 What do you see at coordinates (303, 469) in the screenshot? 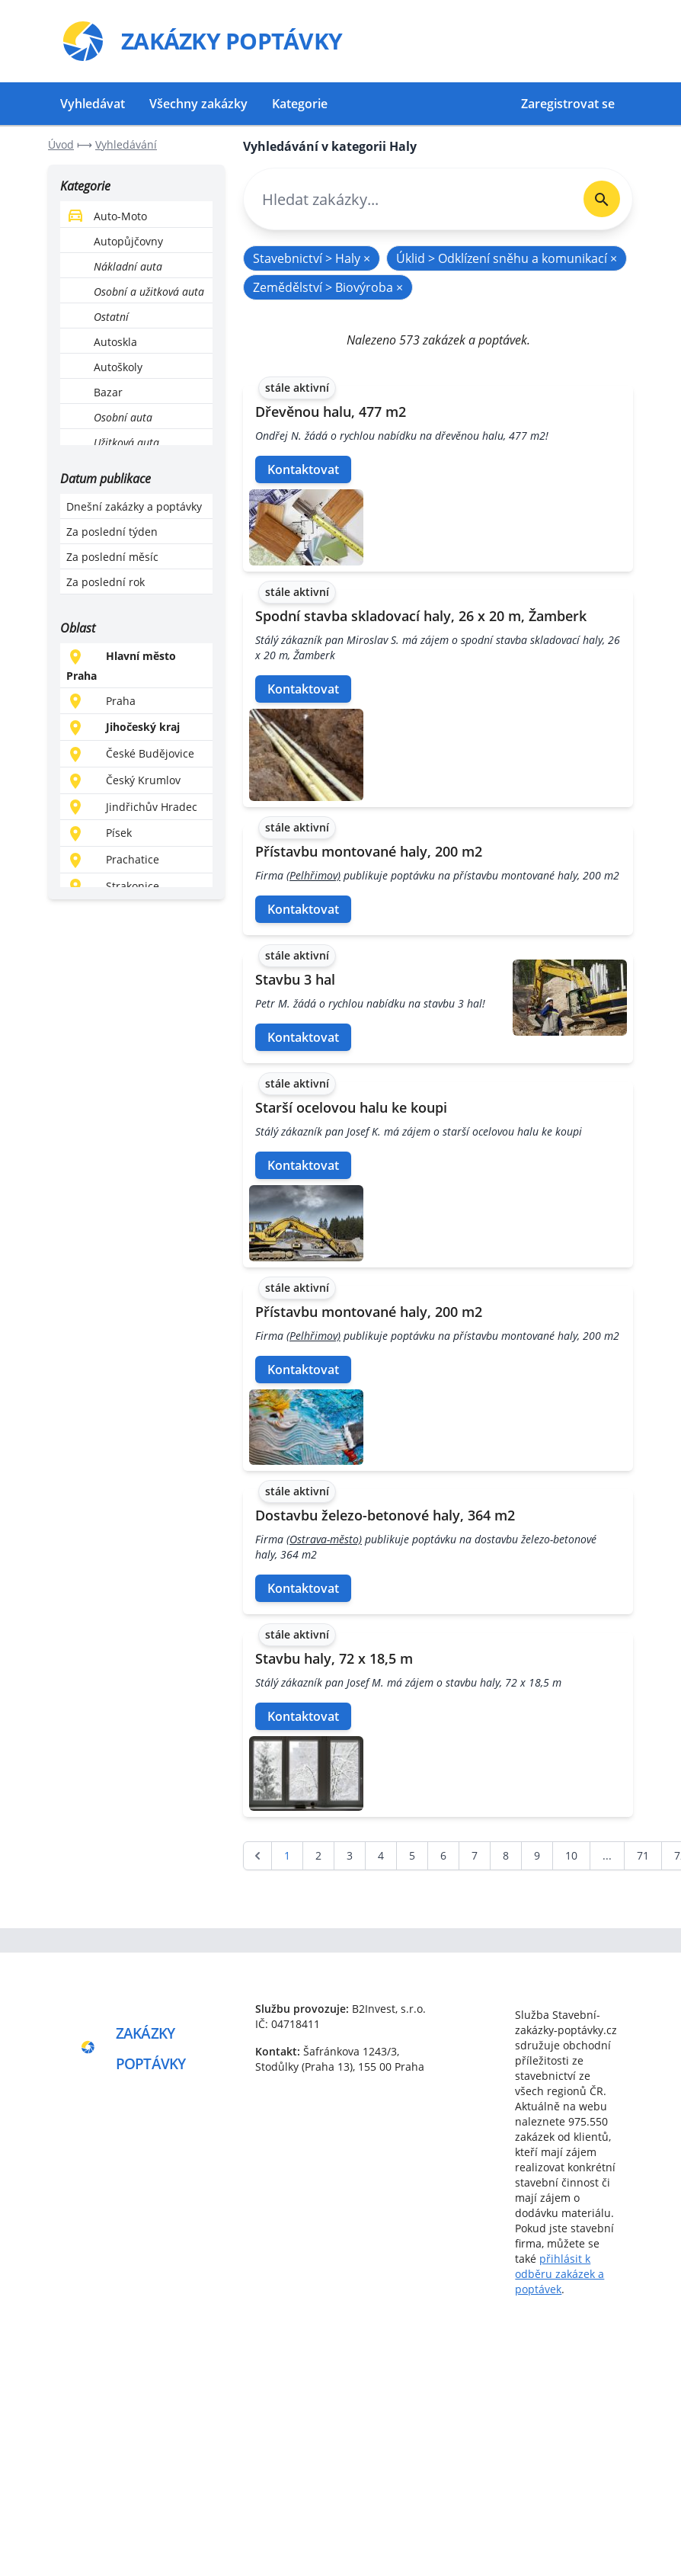
I see `Kontaktovat` at bounding box center [303, 469].